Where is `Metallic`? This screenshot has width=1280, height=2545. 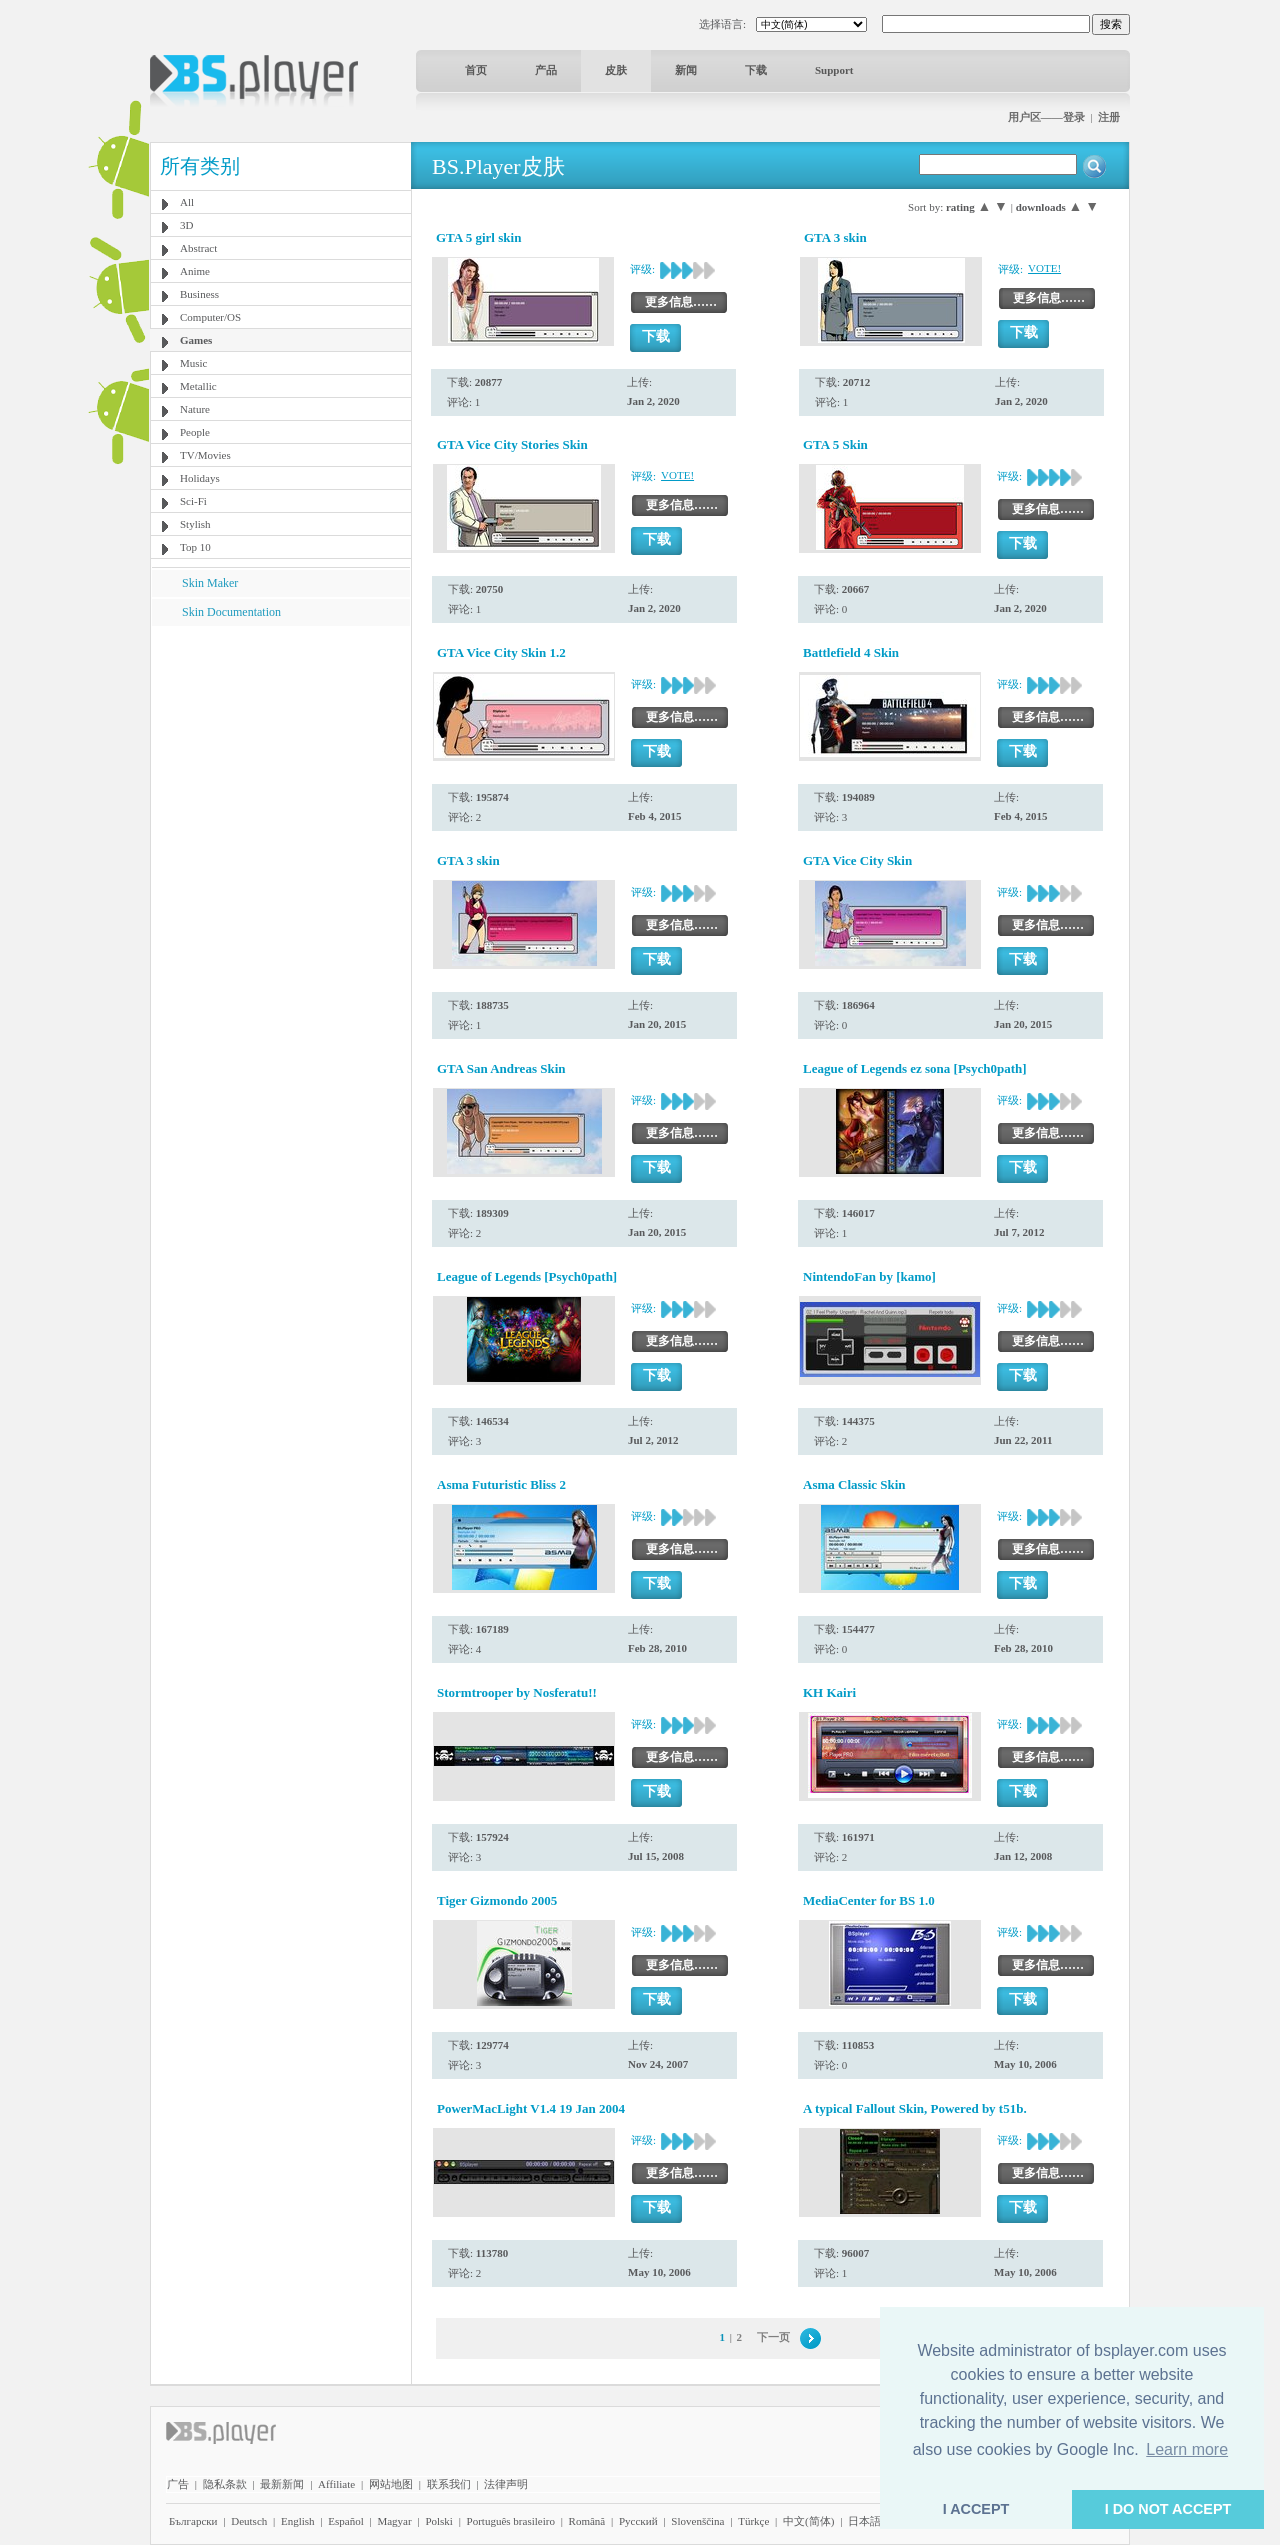 Metallic is located at coordinates (198, 386).